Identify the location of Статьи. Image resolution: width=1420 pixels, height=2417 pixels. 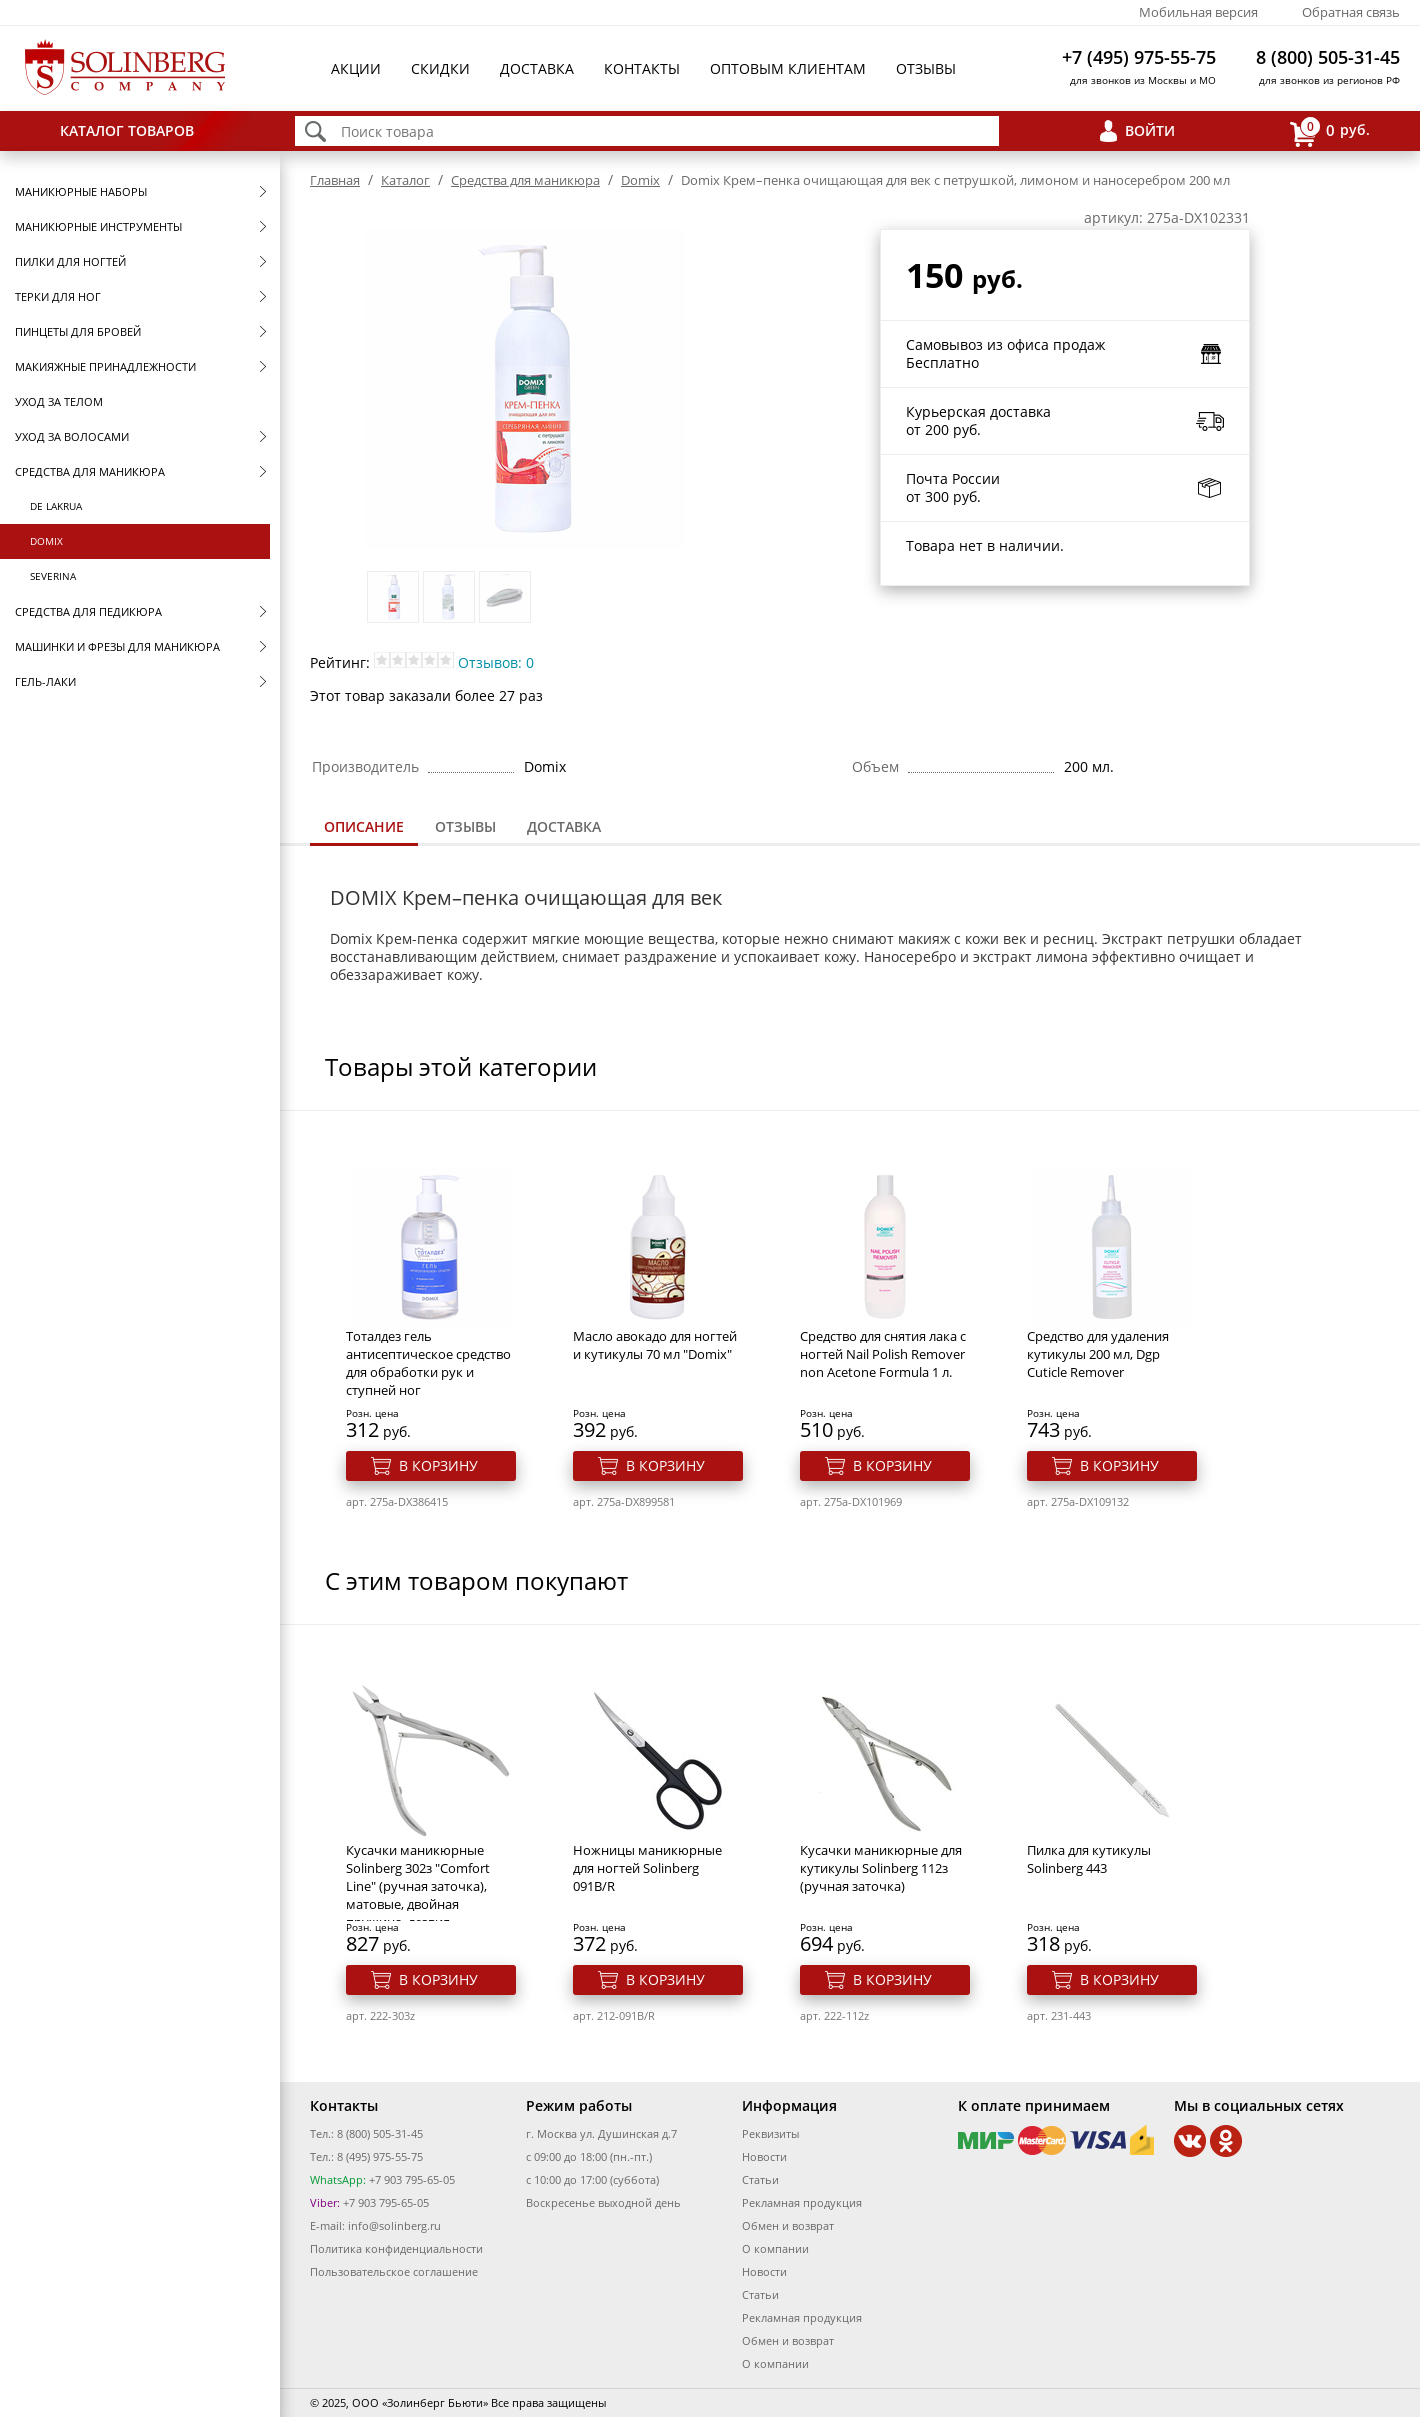
(760, 2179).